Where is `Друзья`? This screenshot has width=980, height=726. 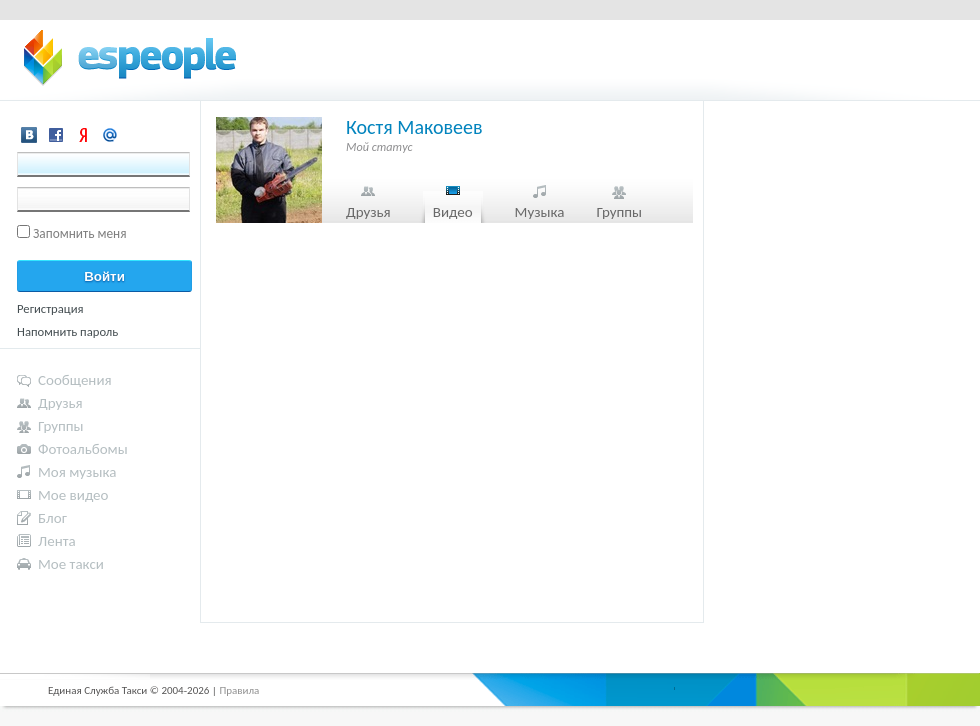
Друзья is located at coordinates (368, 212).